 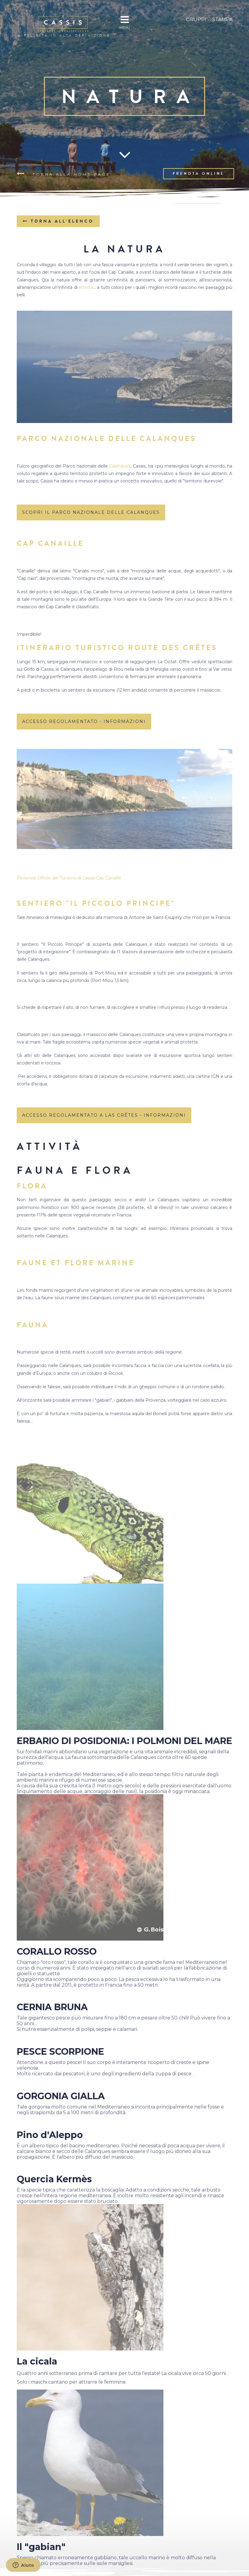 What do you see at coordinates (119, 466) in the screenshot?
I see `Calanques` at bounding box center [119, 466].